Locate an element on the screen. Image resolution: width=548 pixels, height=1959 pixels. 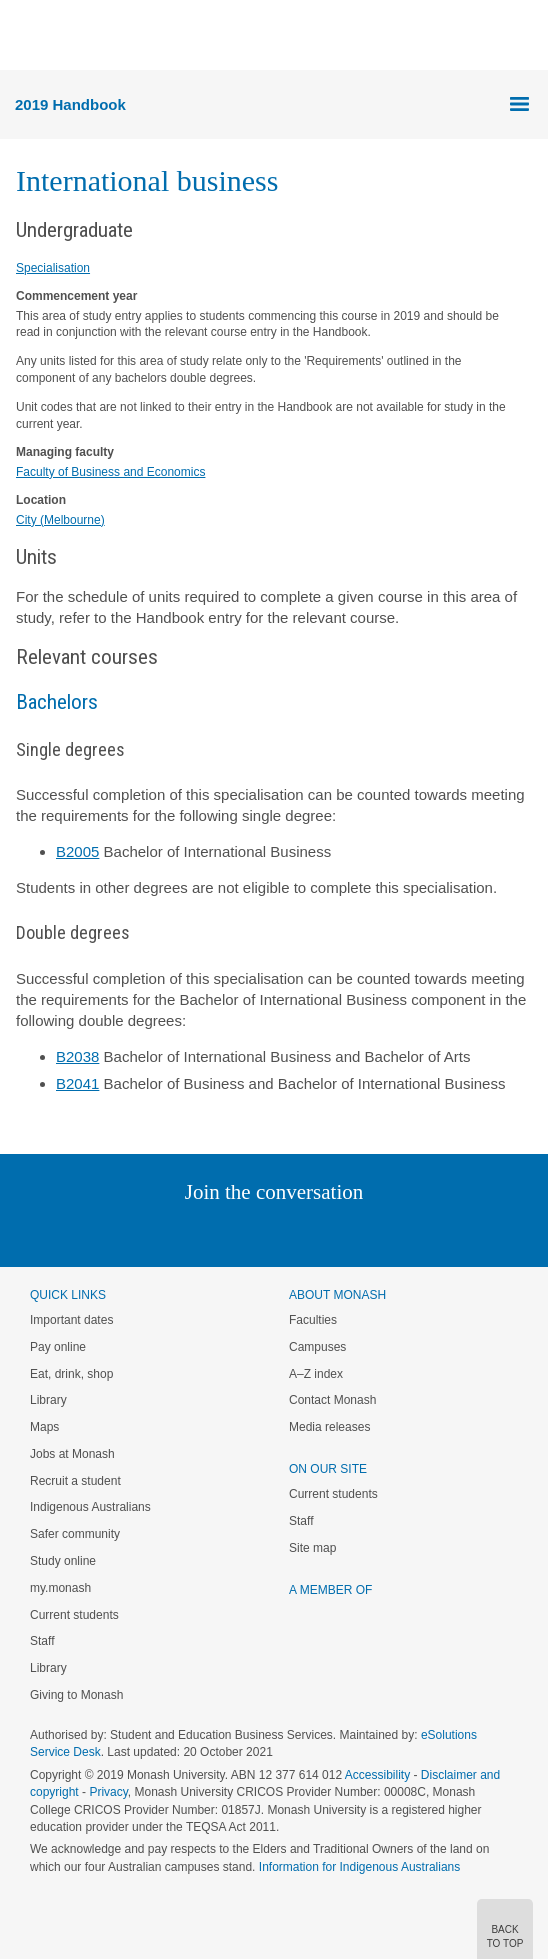
Eat, drink, shop is located at coordinates (71, 1374).